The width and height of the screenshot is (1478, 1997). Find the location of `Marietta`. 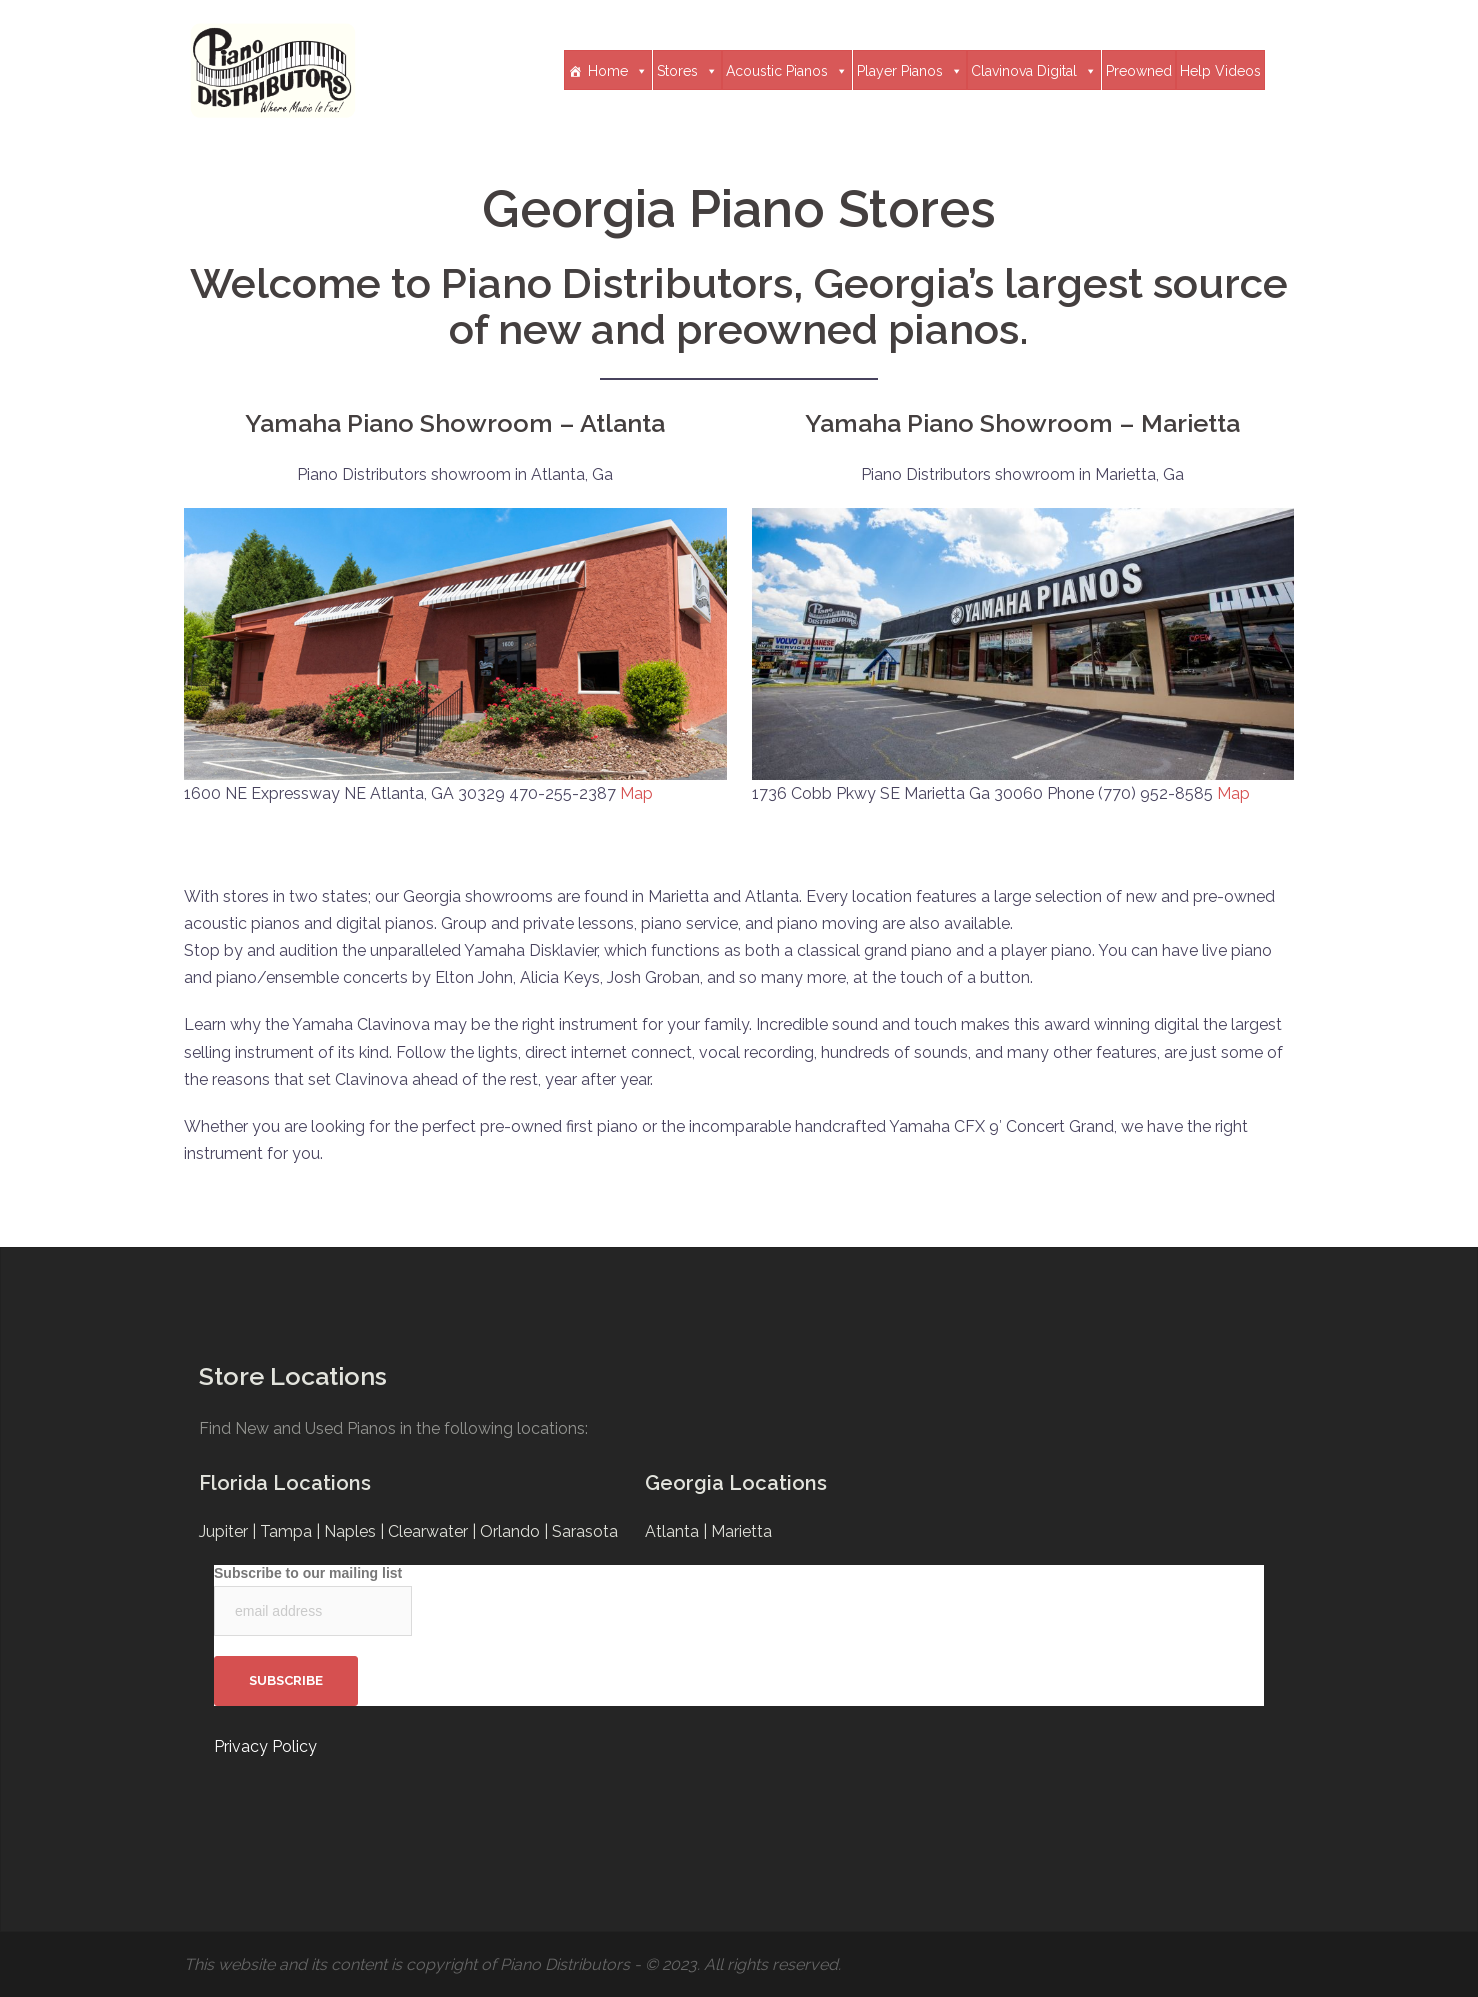

Marietta is located at coordinates (741, 1531).